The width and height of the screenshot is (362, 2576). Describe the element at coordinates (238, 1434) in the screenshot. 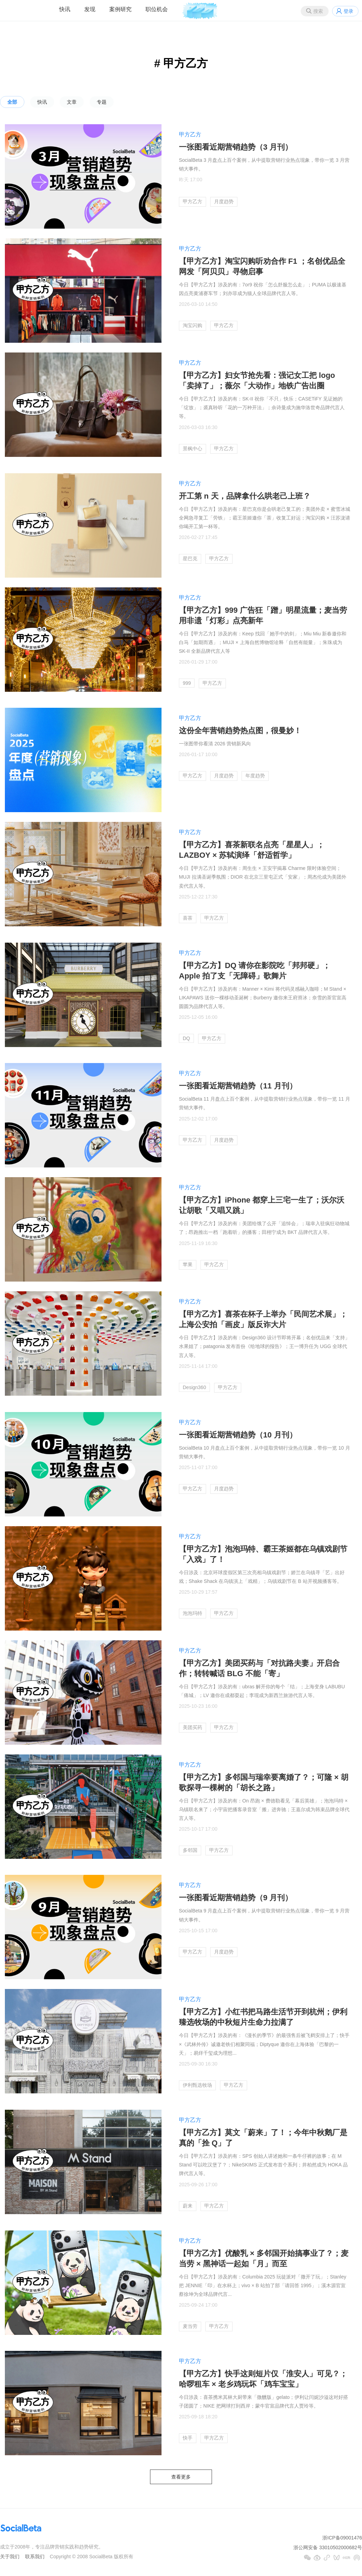

I see `一张图看近期营销趋势（10 月刊）` at that location.